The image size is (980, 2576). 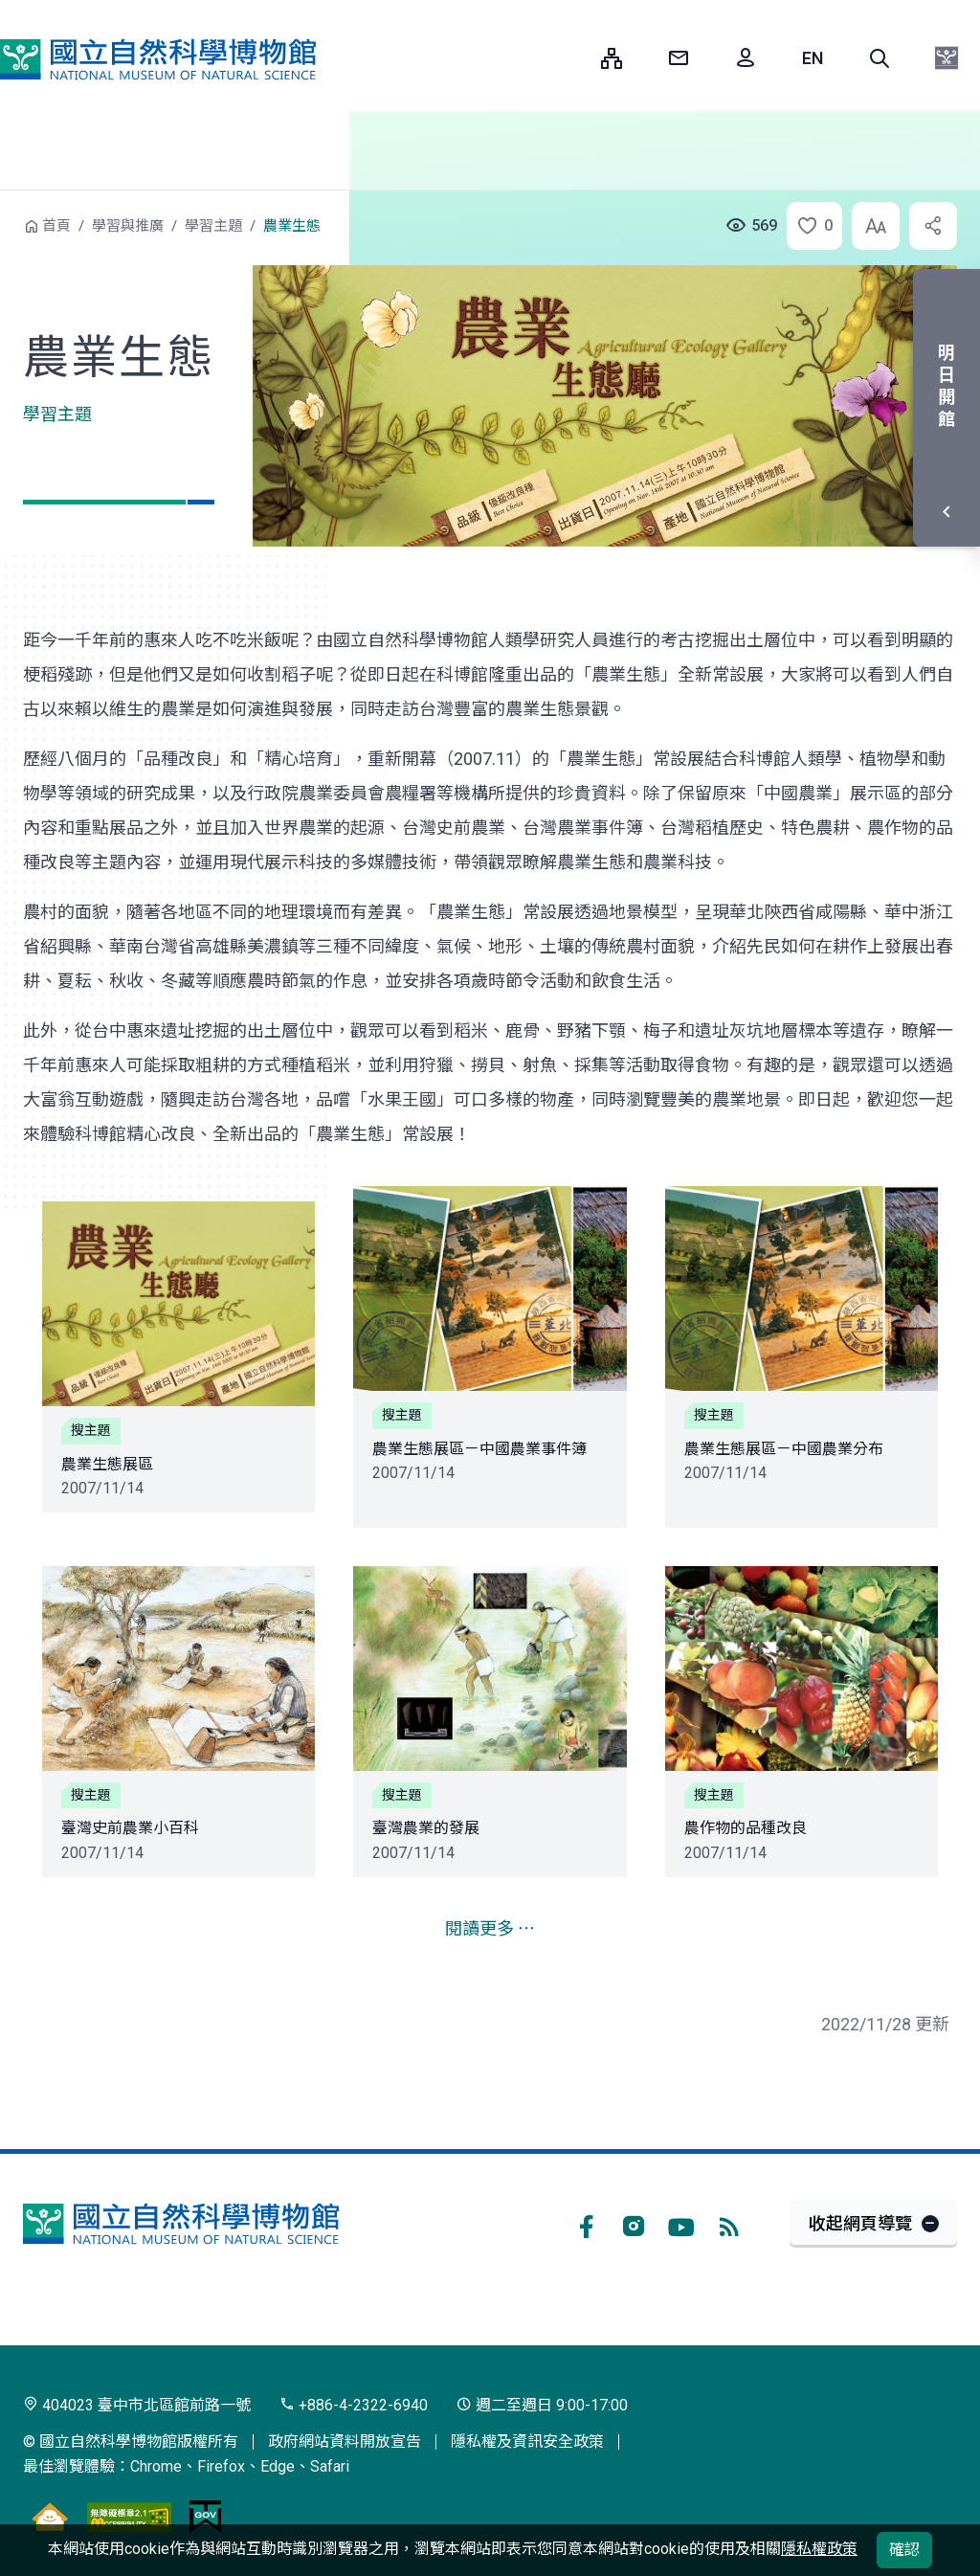 What do you see at coordinates (213, 226) in the screenshot?
I see `學習主題` at bounding box center [213, 226].